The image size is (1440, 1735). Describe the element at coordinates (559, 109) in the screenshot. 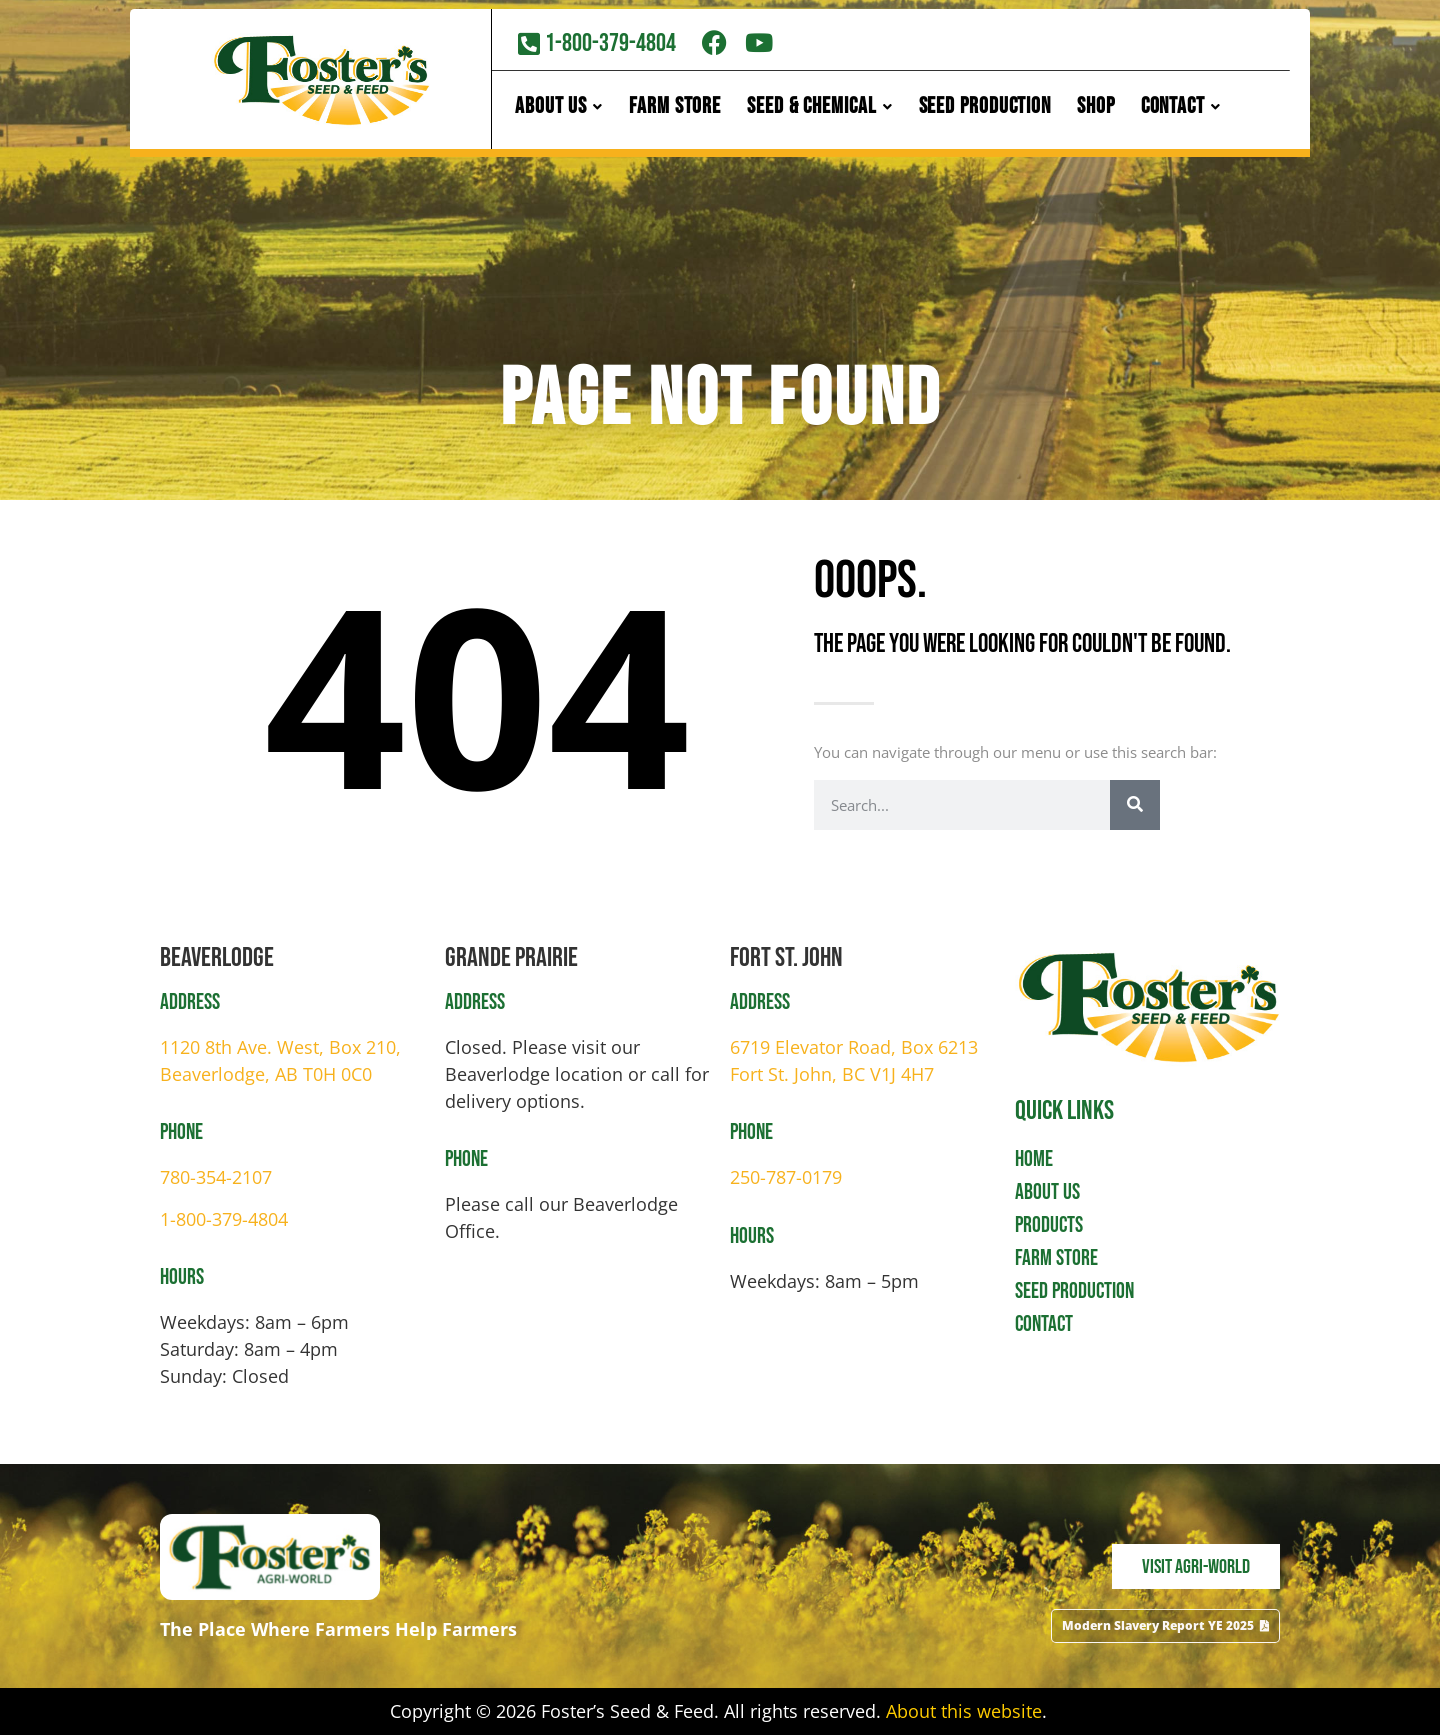

I see `About Us` at that location.